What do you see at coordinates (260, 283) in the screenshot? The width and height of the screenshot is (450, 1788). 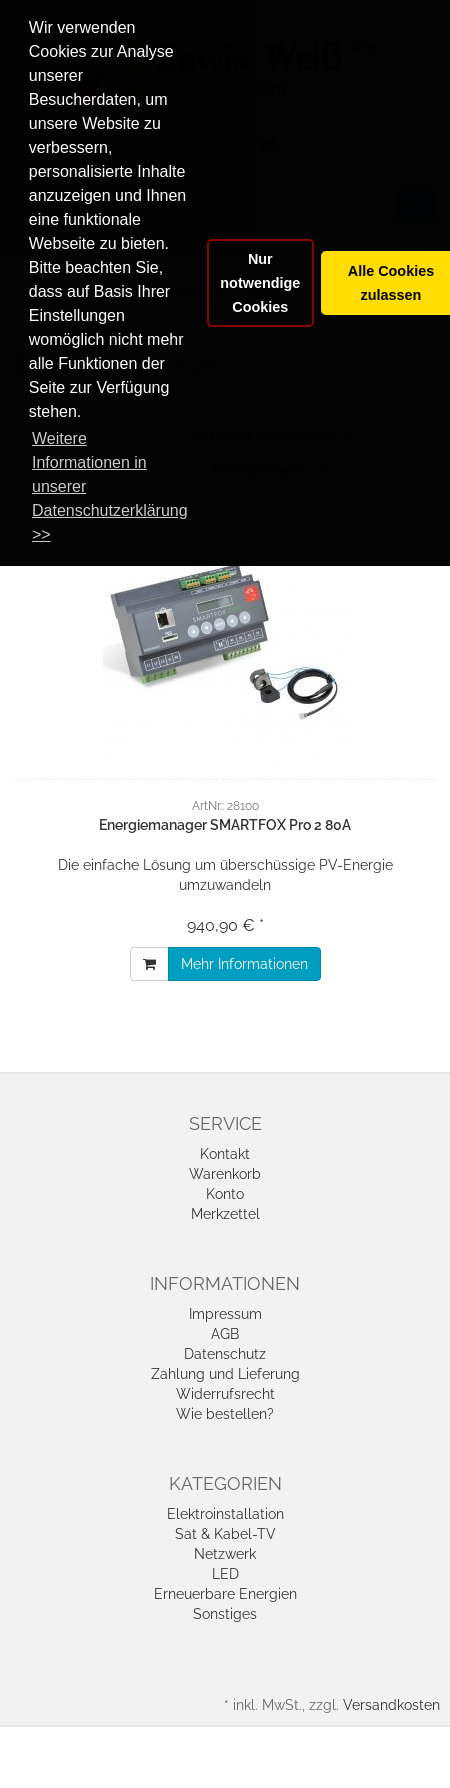 I see `Nur notwendige Cookies [button]` at bounding box center [260, 283].